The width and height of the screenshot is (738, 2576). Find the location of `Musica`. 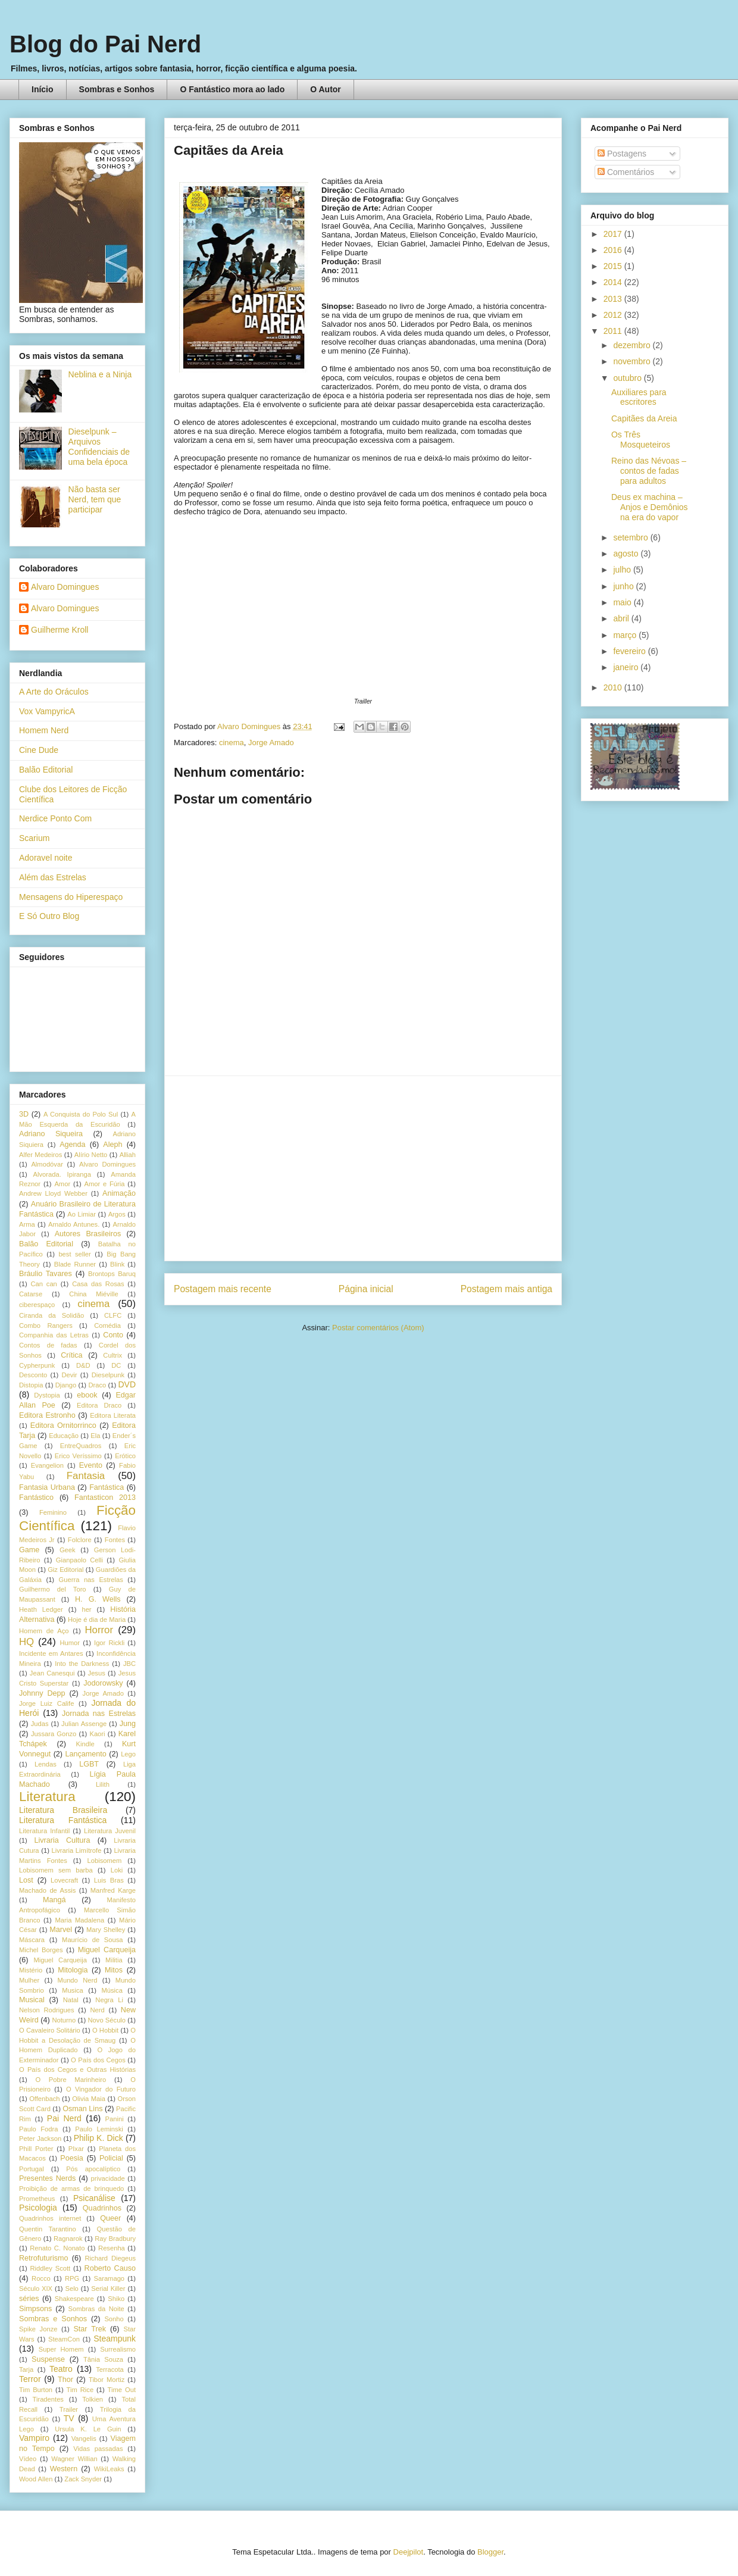

Musica is located at coordinates (72, 1990).